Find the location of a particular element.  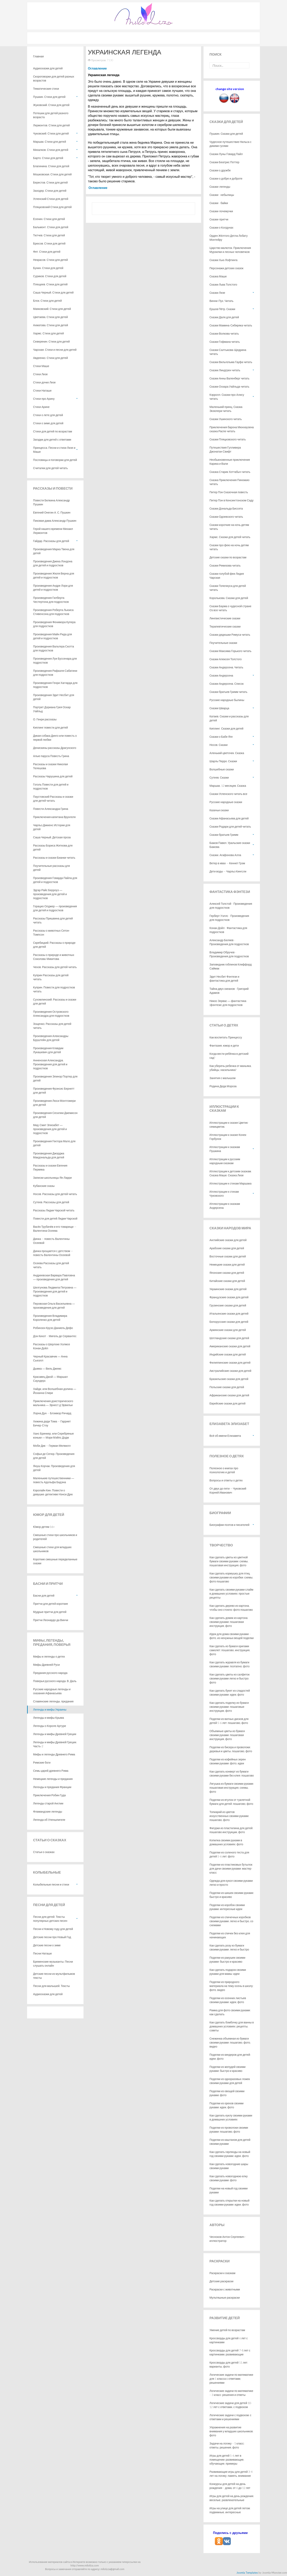

Русские народные легенды и сказания Афанасьева is located at coordinates (52, 1691).